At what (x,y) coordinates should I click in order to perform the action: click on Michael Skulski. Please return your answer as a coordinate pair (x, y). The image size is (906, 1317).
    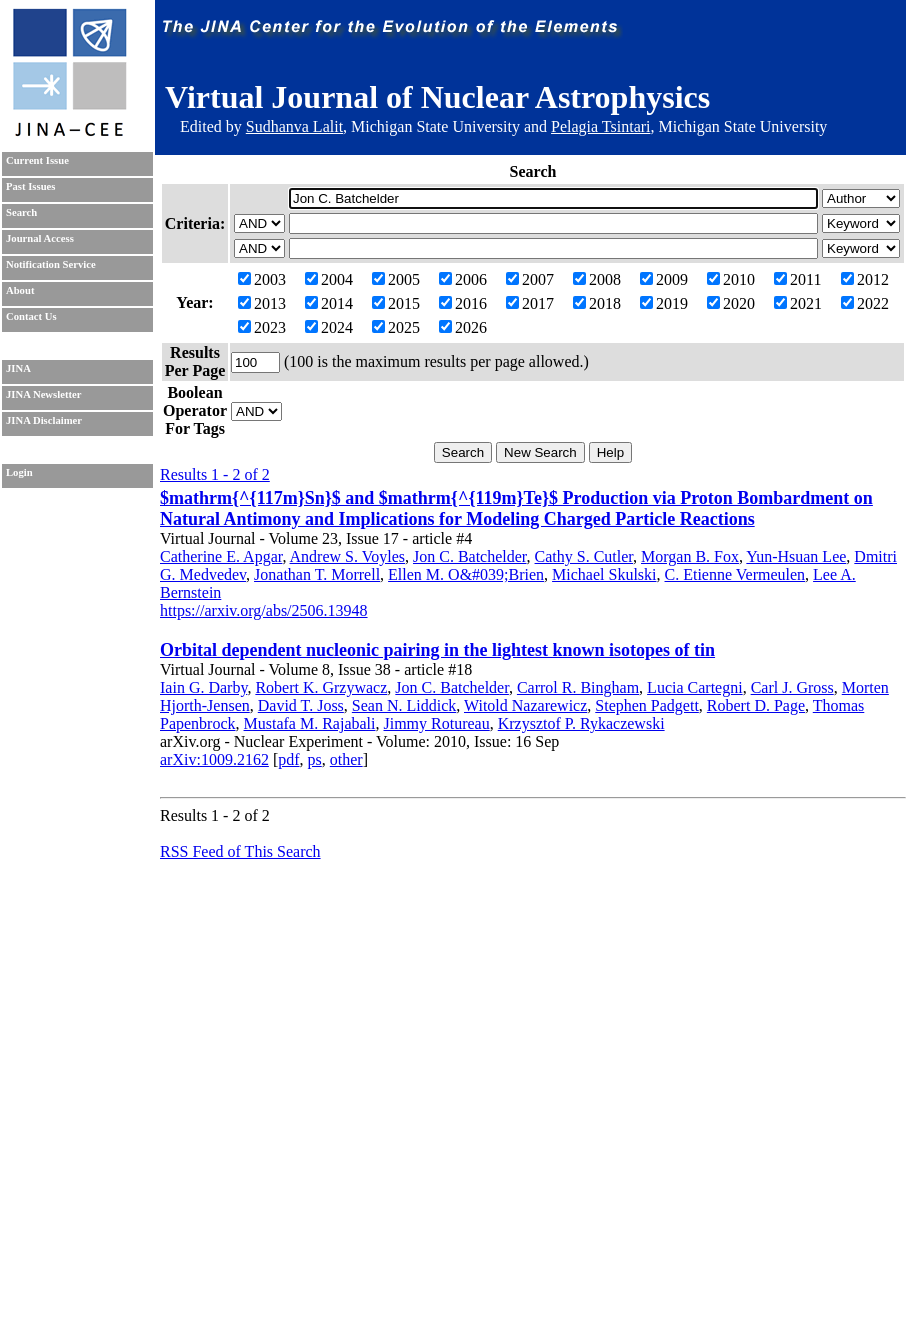
    Looking at the image, I should click on (604, 574).